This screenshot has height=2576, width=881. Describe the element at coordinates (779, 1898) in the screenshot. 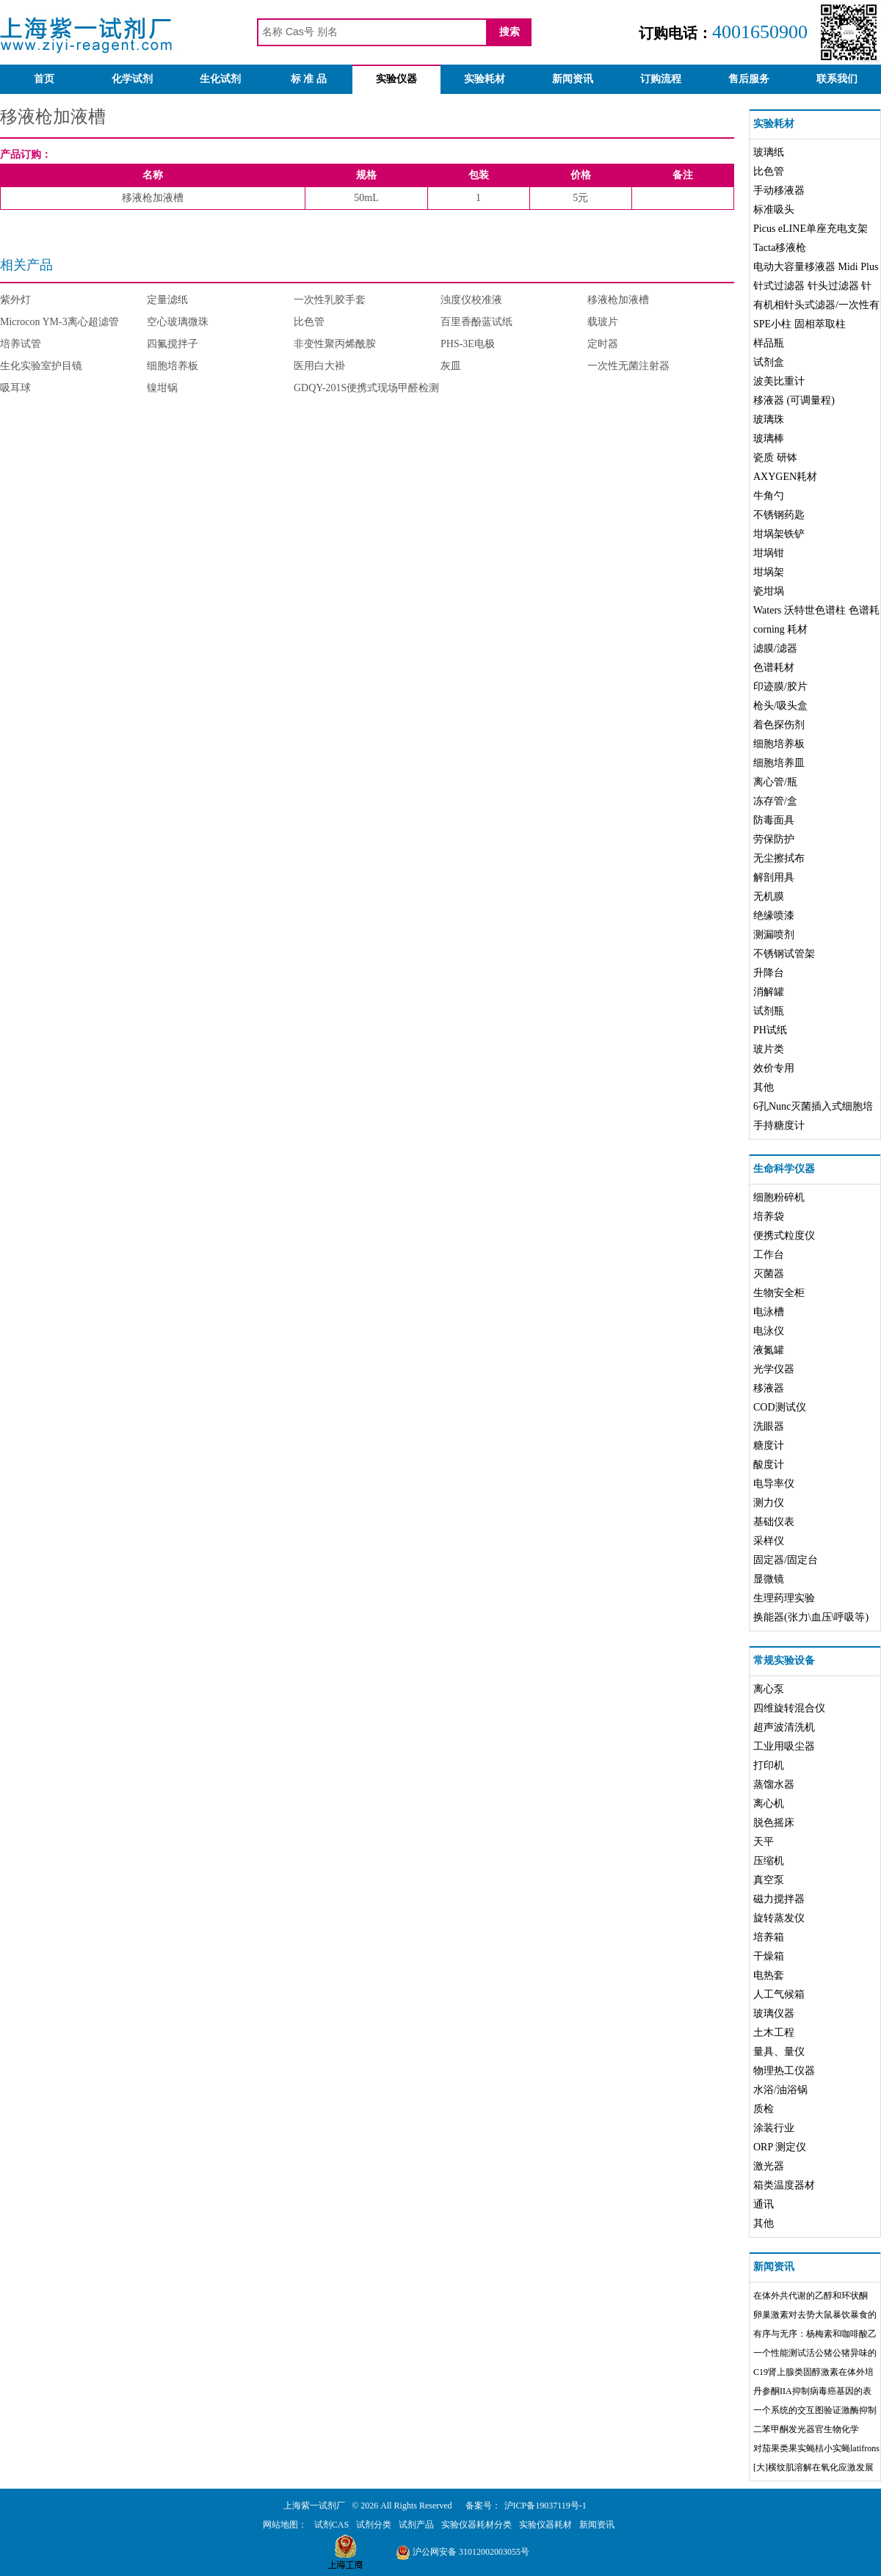

I see `磁力搅拌器` at that location.